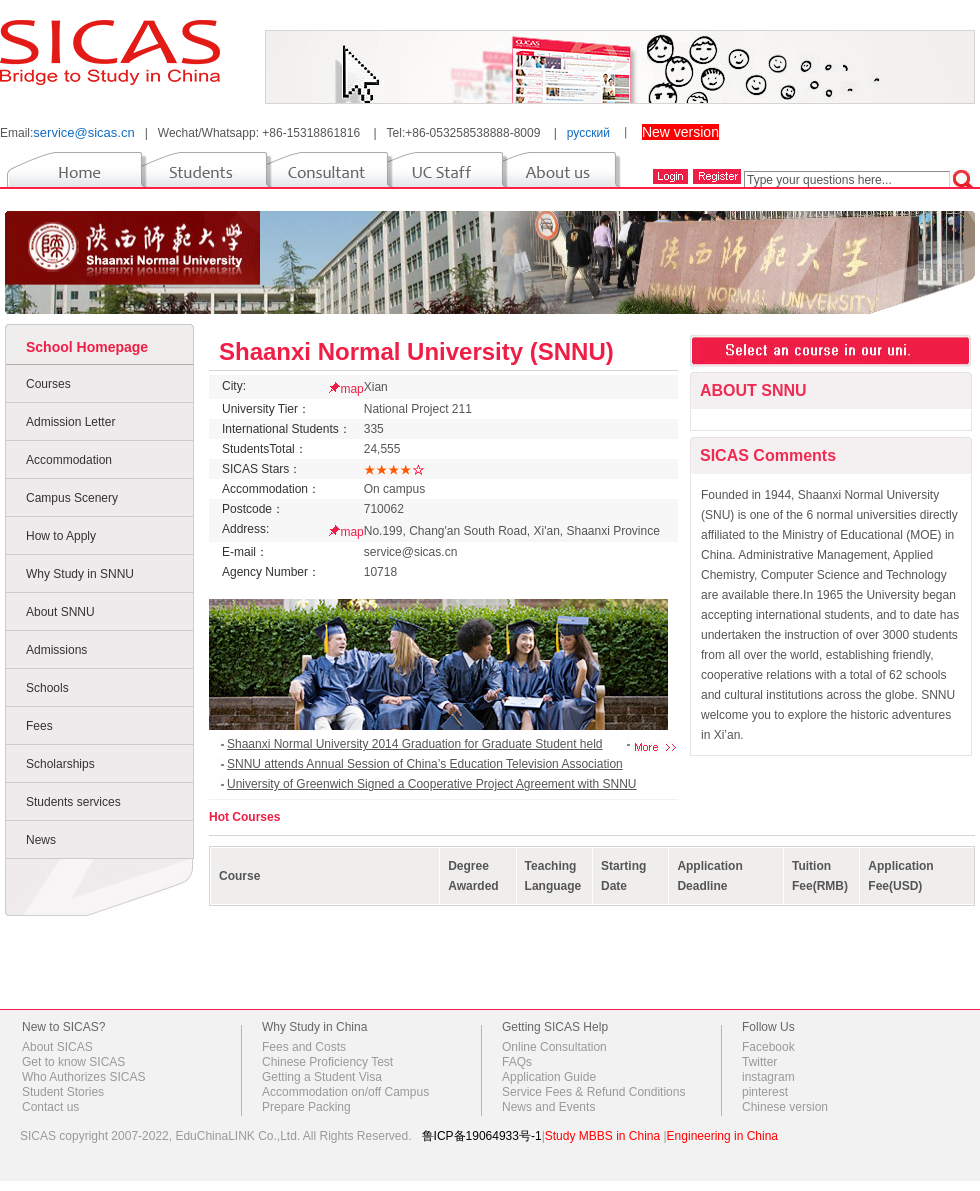 The width and height of the screenshot is (980, 1191). Describe the element at coordinates (785, 1107) in the screenshot. I see `Chinese version` at that location.